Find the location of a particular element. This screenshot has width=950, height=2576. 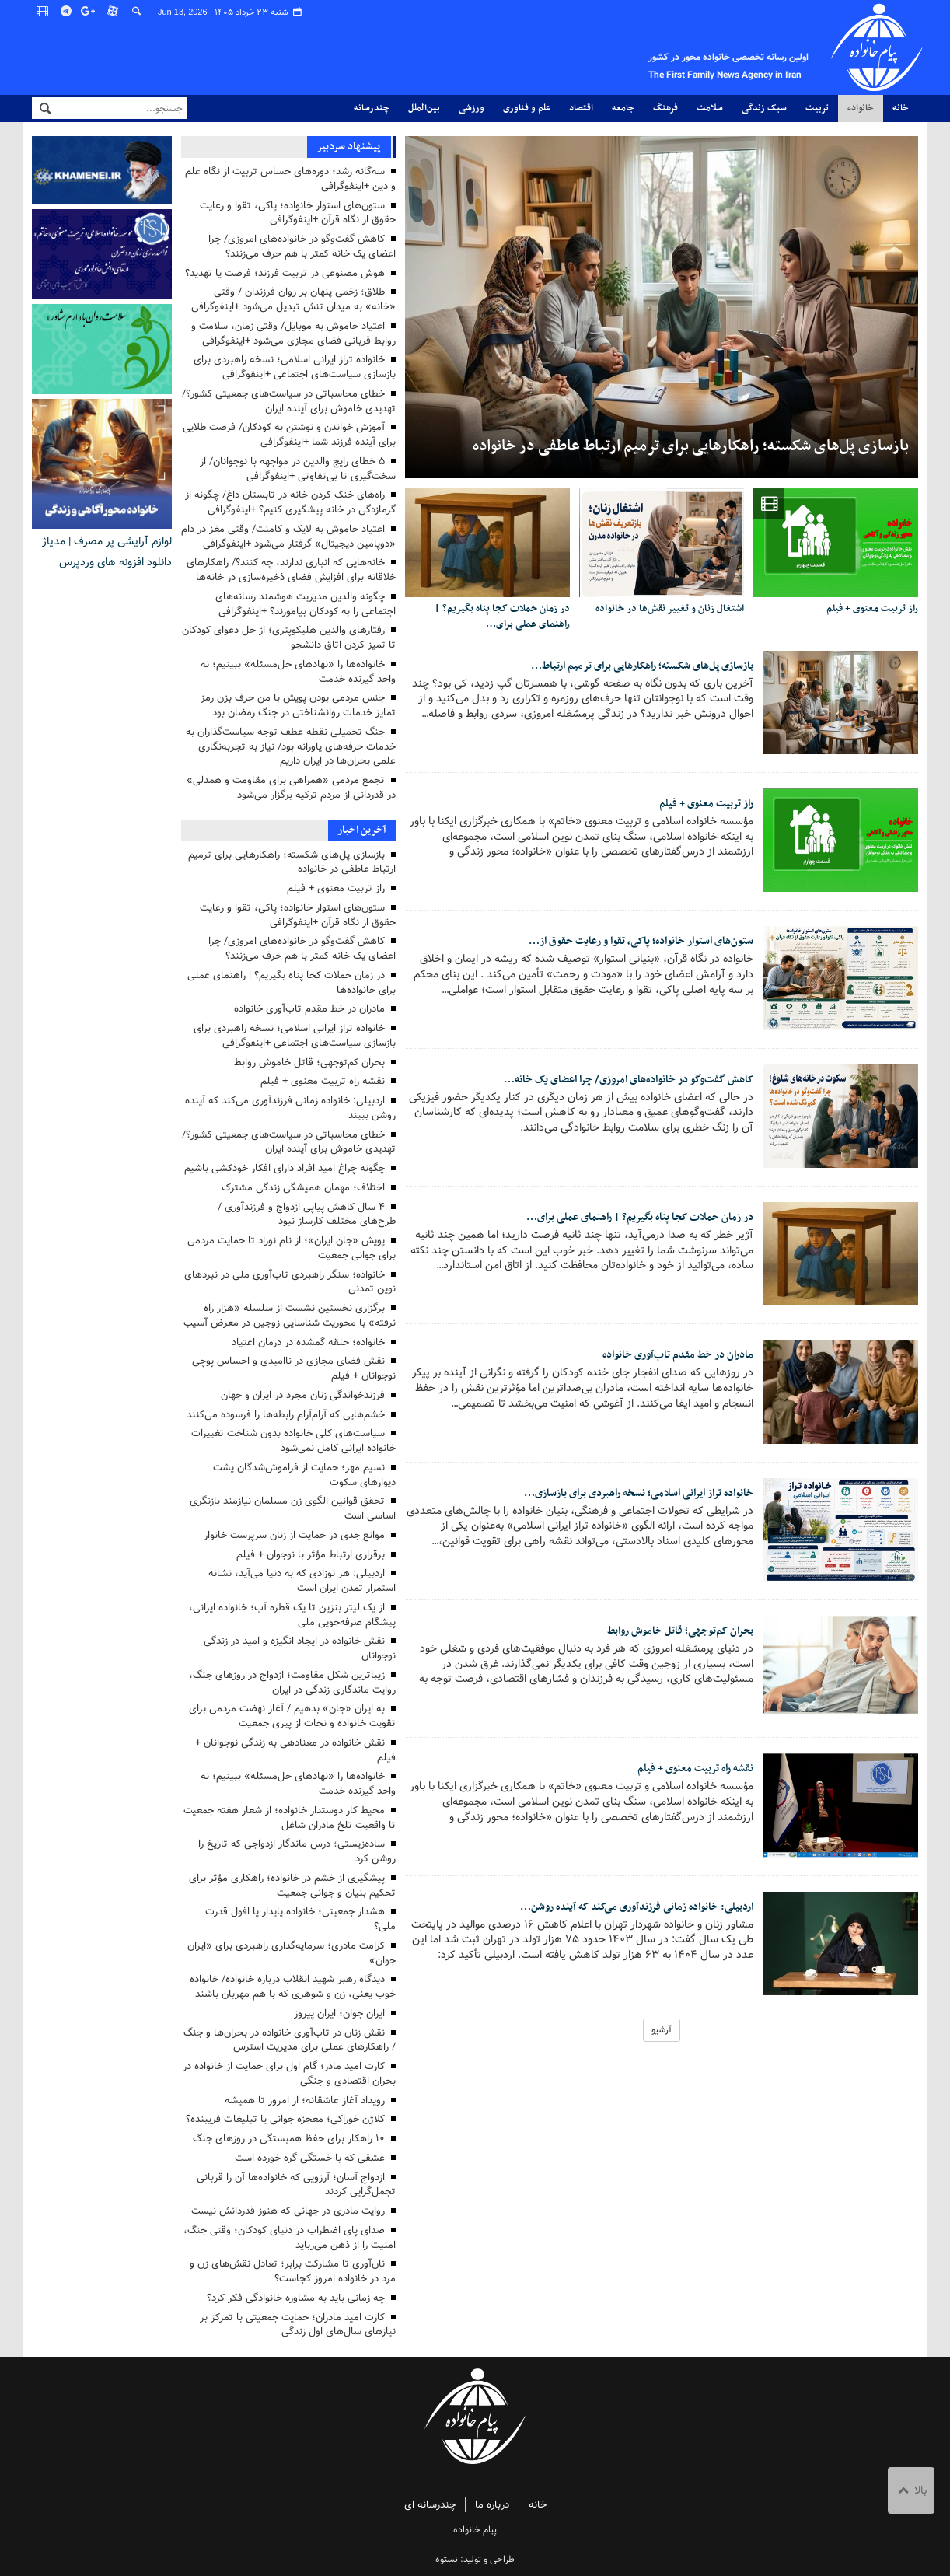

کلاژن خوراکی؛ معجزه جوانی یا تبلیغات فریبنده؟ is located at coordinates (285, 2119).